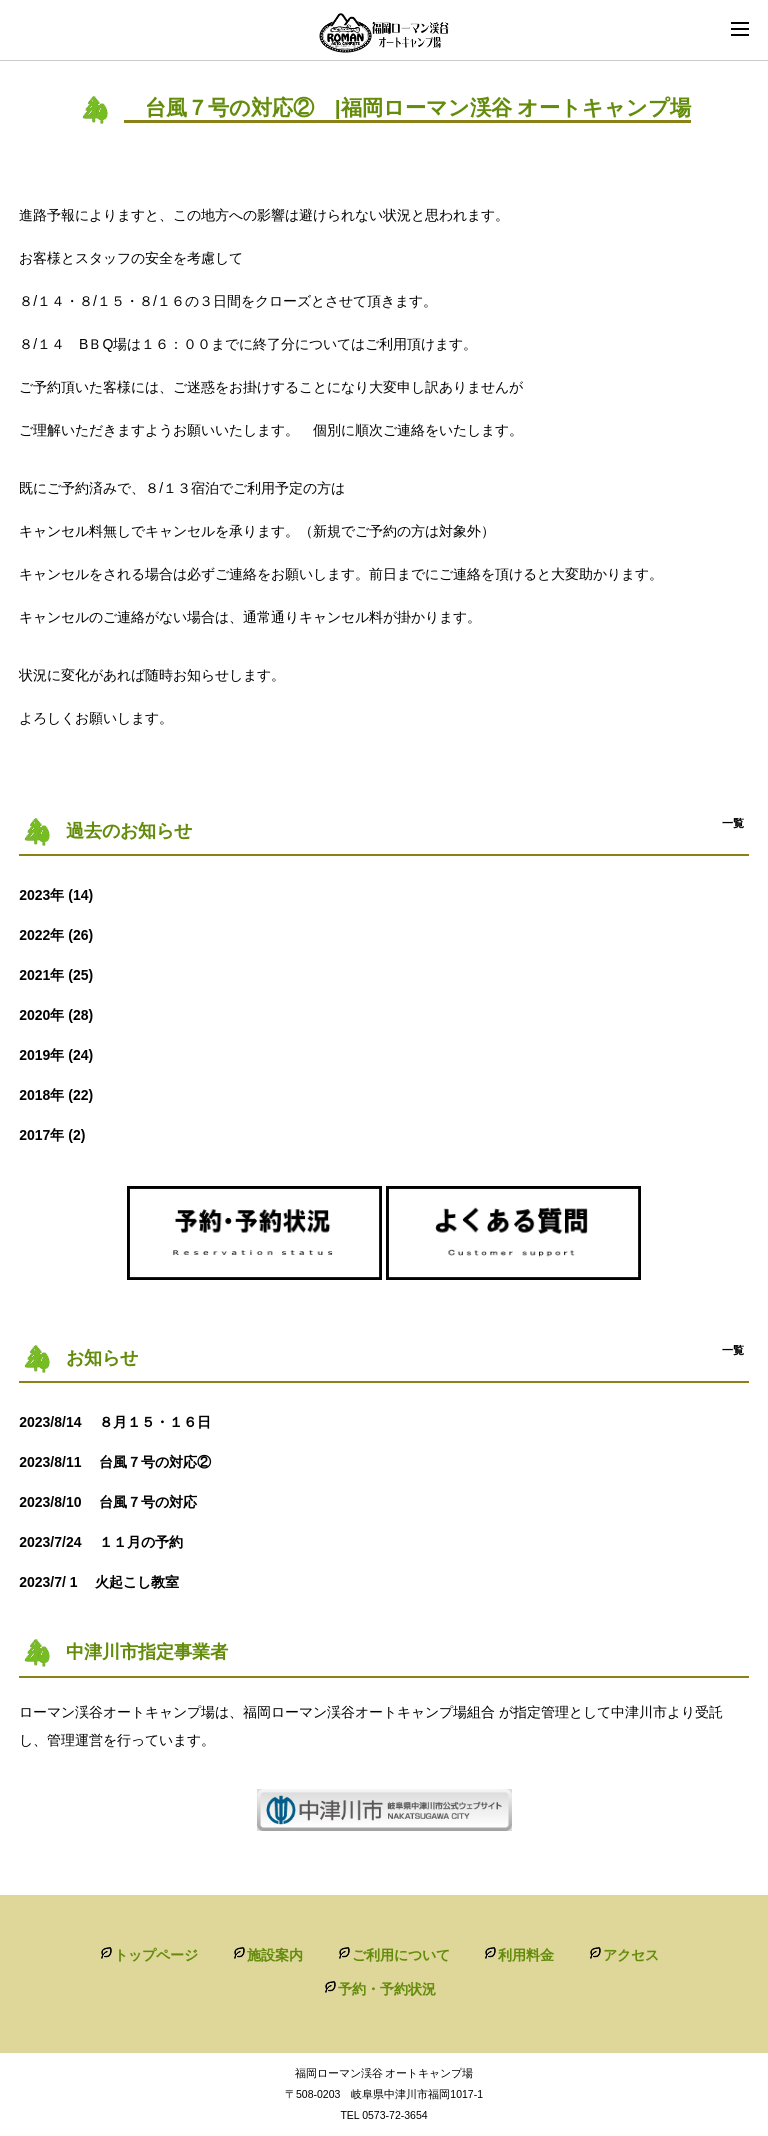  I want to click on 台風７号の対応②, so click(122, 1462).